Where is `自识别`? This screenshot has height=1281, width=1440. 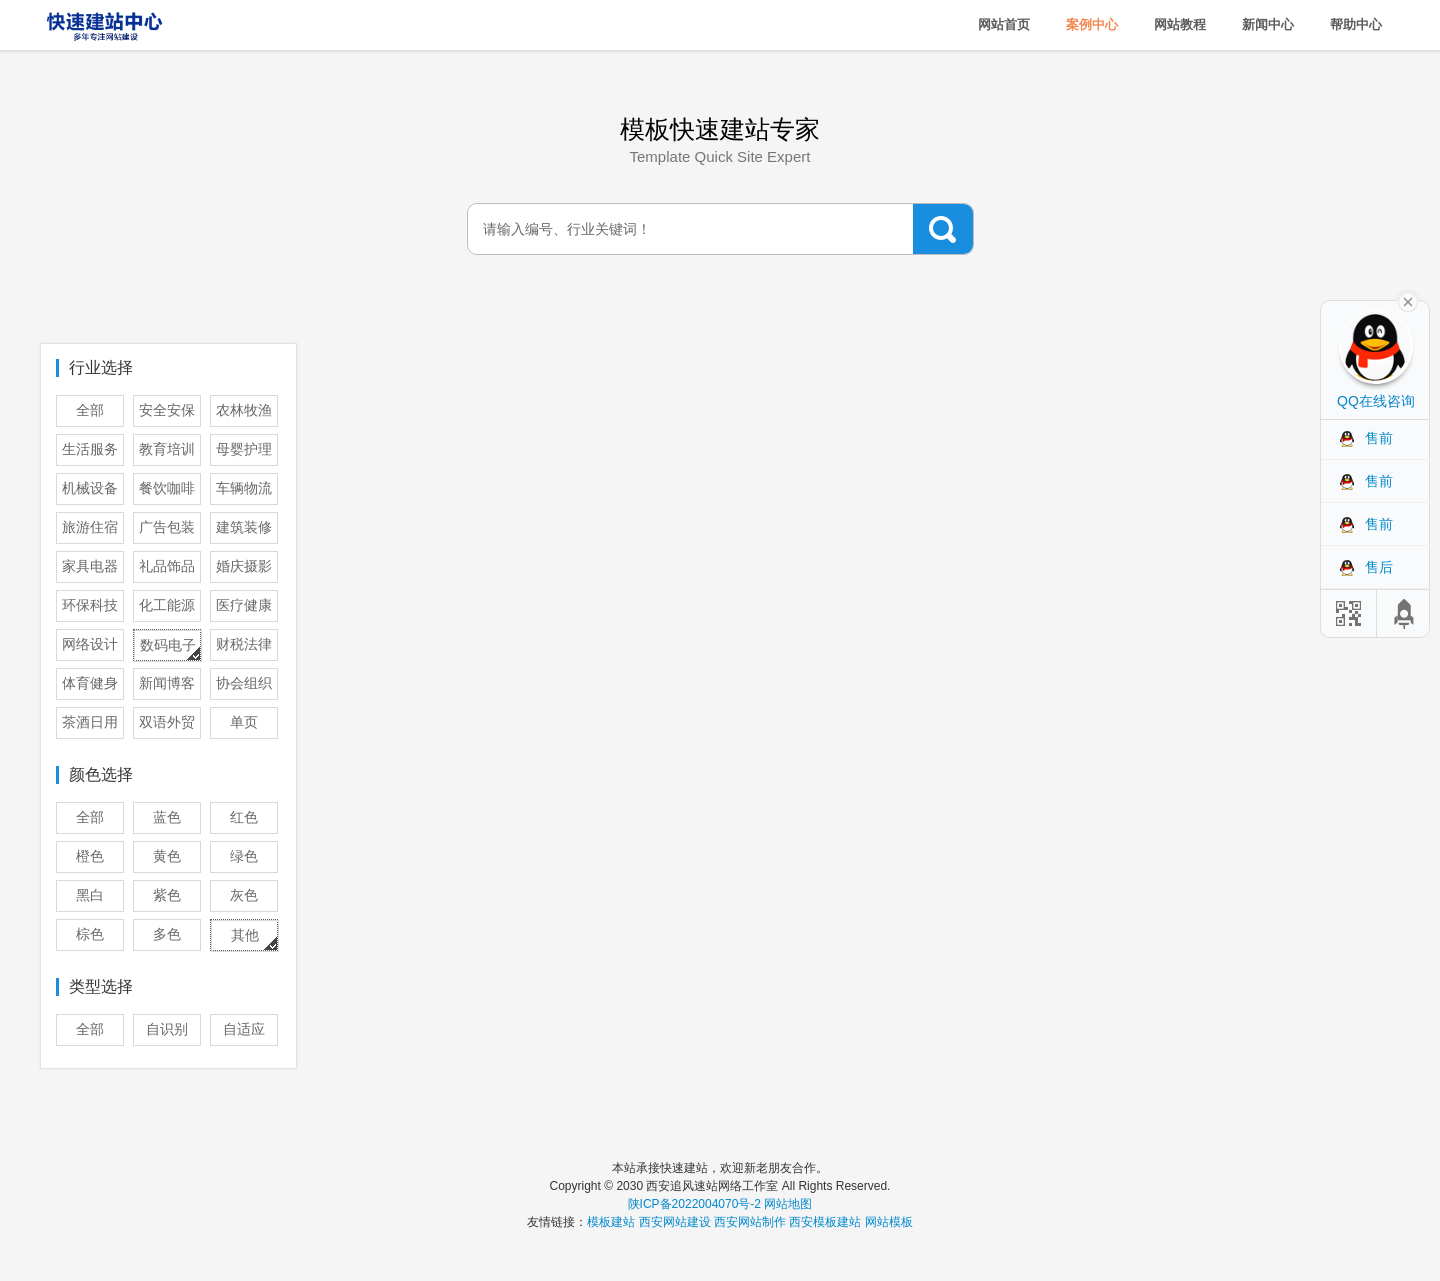 自识别 is located at coordinates (167, 1029).